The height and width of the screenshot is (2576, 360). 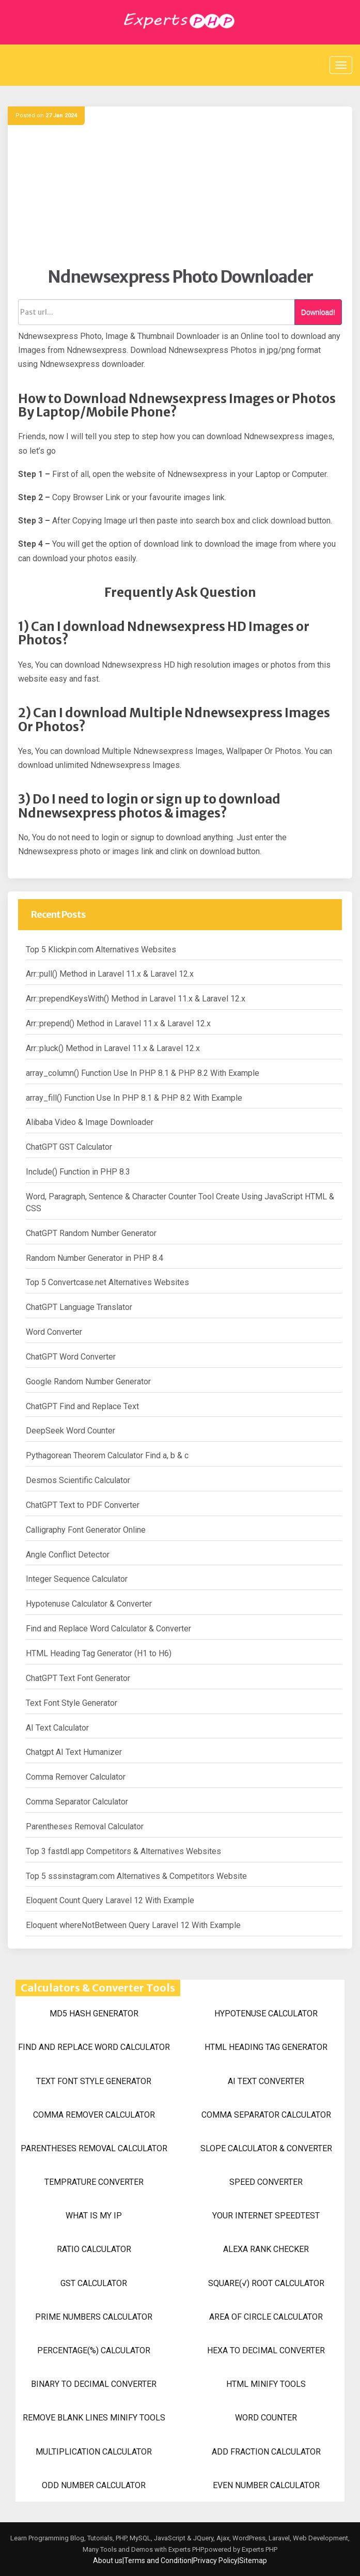 What do you see at coordinates (78, 1678) in the screenshot?
I see `ChatGPT Text Font Generator` at bounding box center [78, 1678].